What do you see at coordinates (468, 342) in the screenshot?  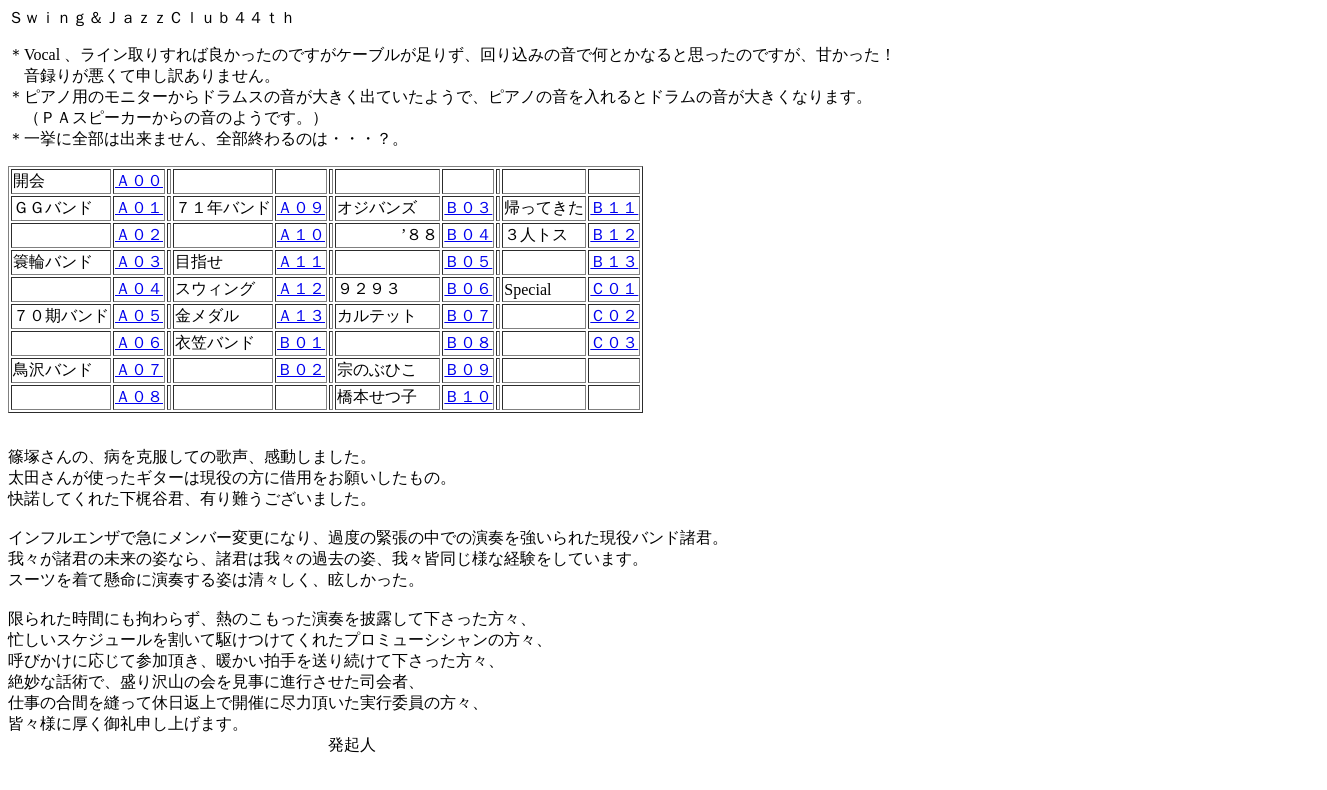 I see `Ｂ０８` at bounding box center [468, 342].